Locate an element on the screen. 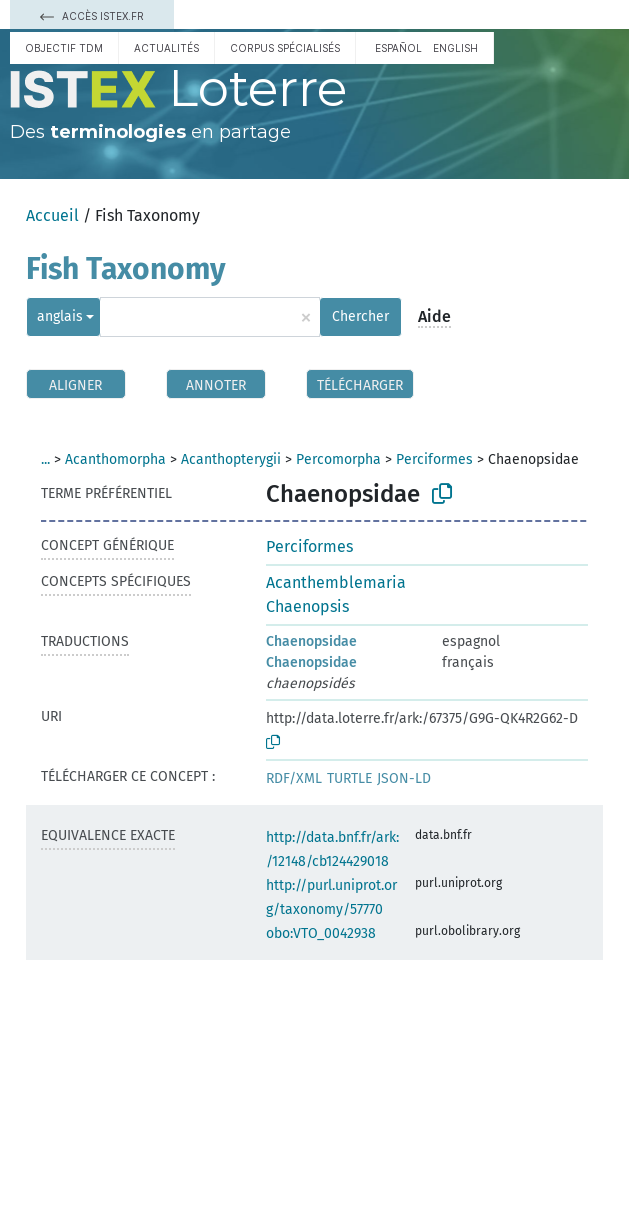 The image size is (629, 1217). Acanthopterygii is located at coordinates (231, 459).